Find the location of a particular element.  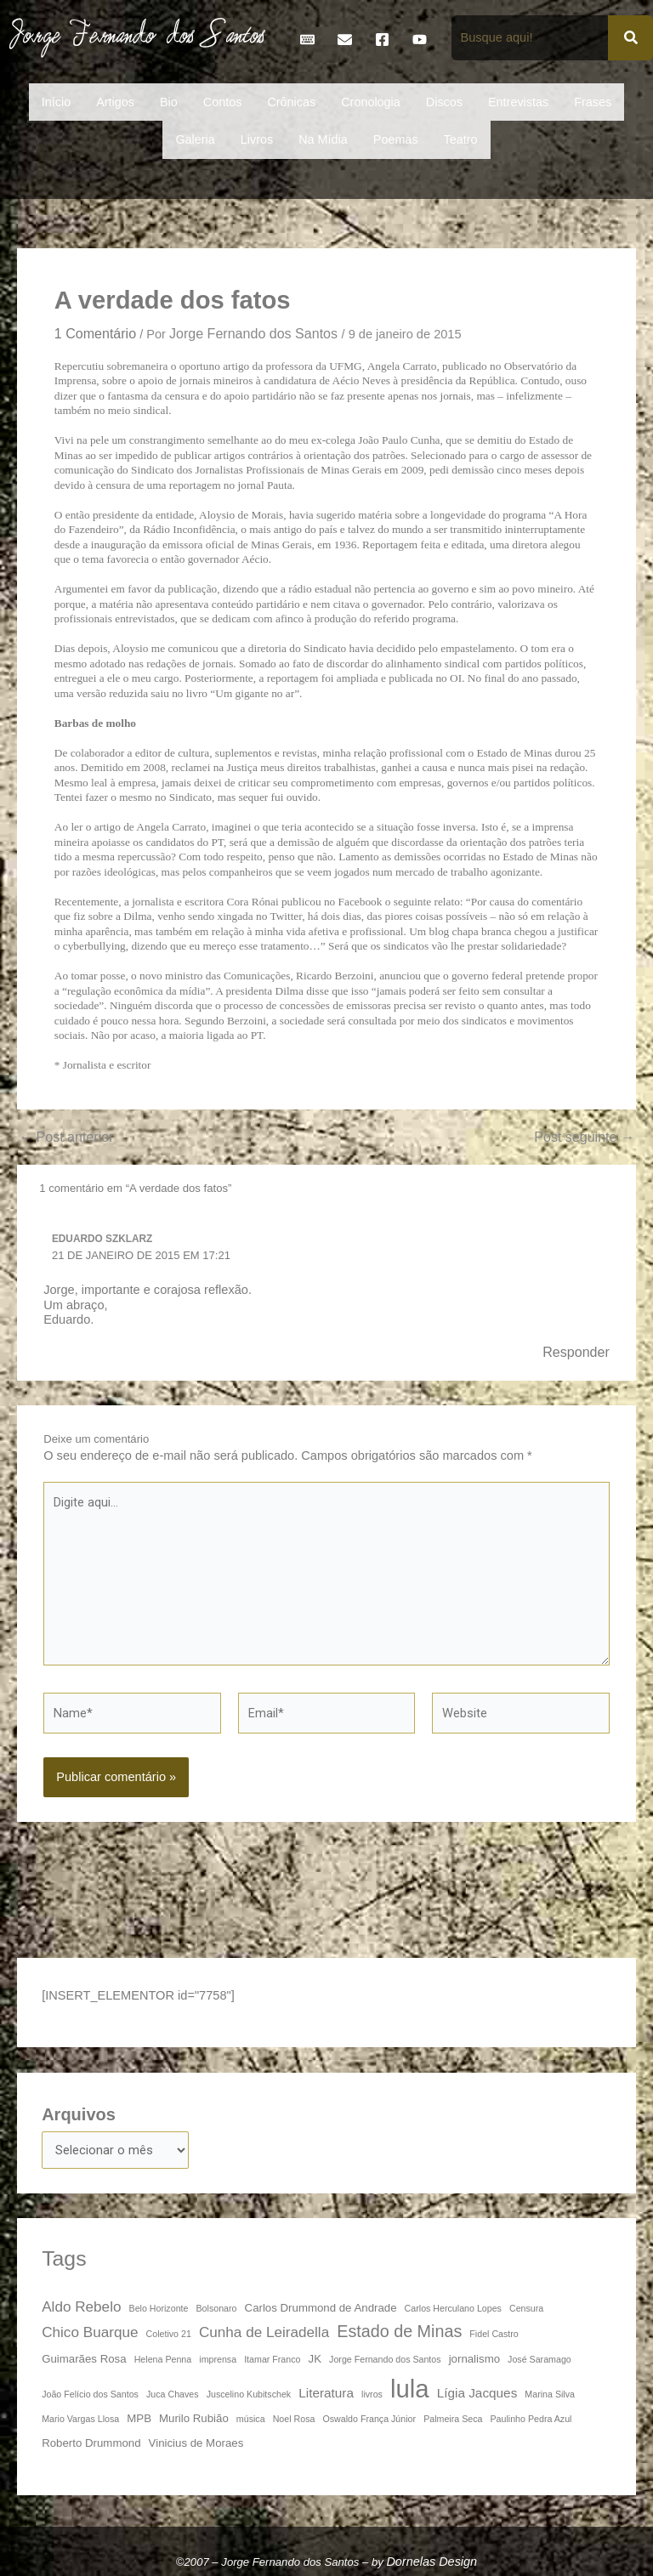

lula [lula (20 itens)] is located at coordinates (409, 2389).